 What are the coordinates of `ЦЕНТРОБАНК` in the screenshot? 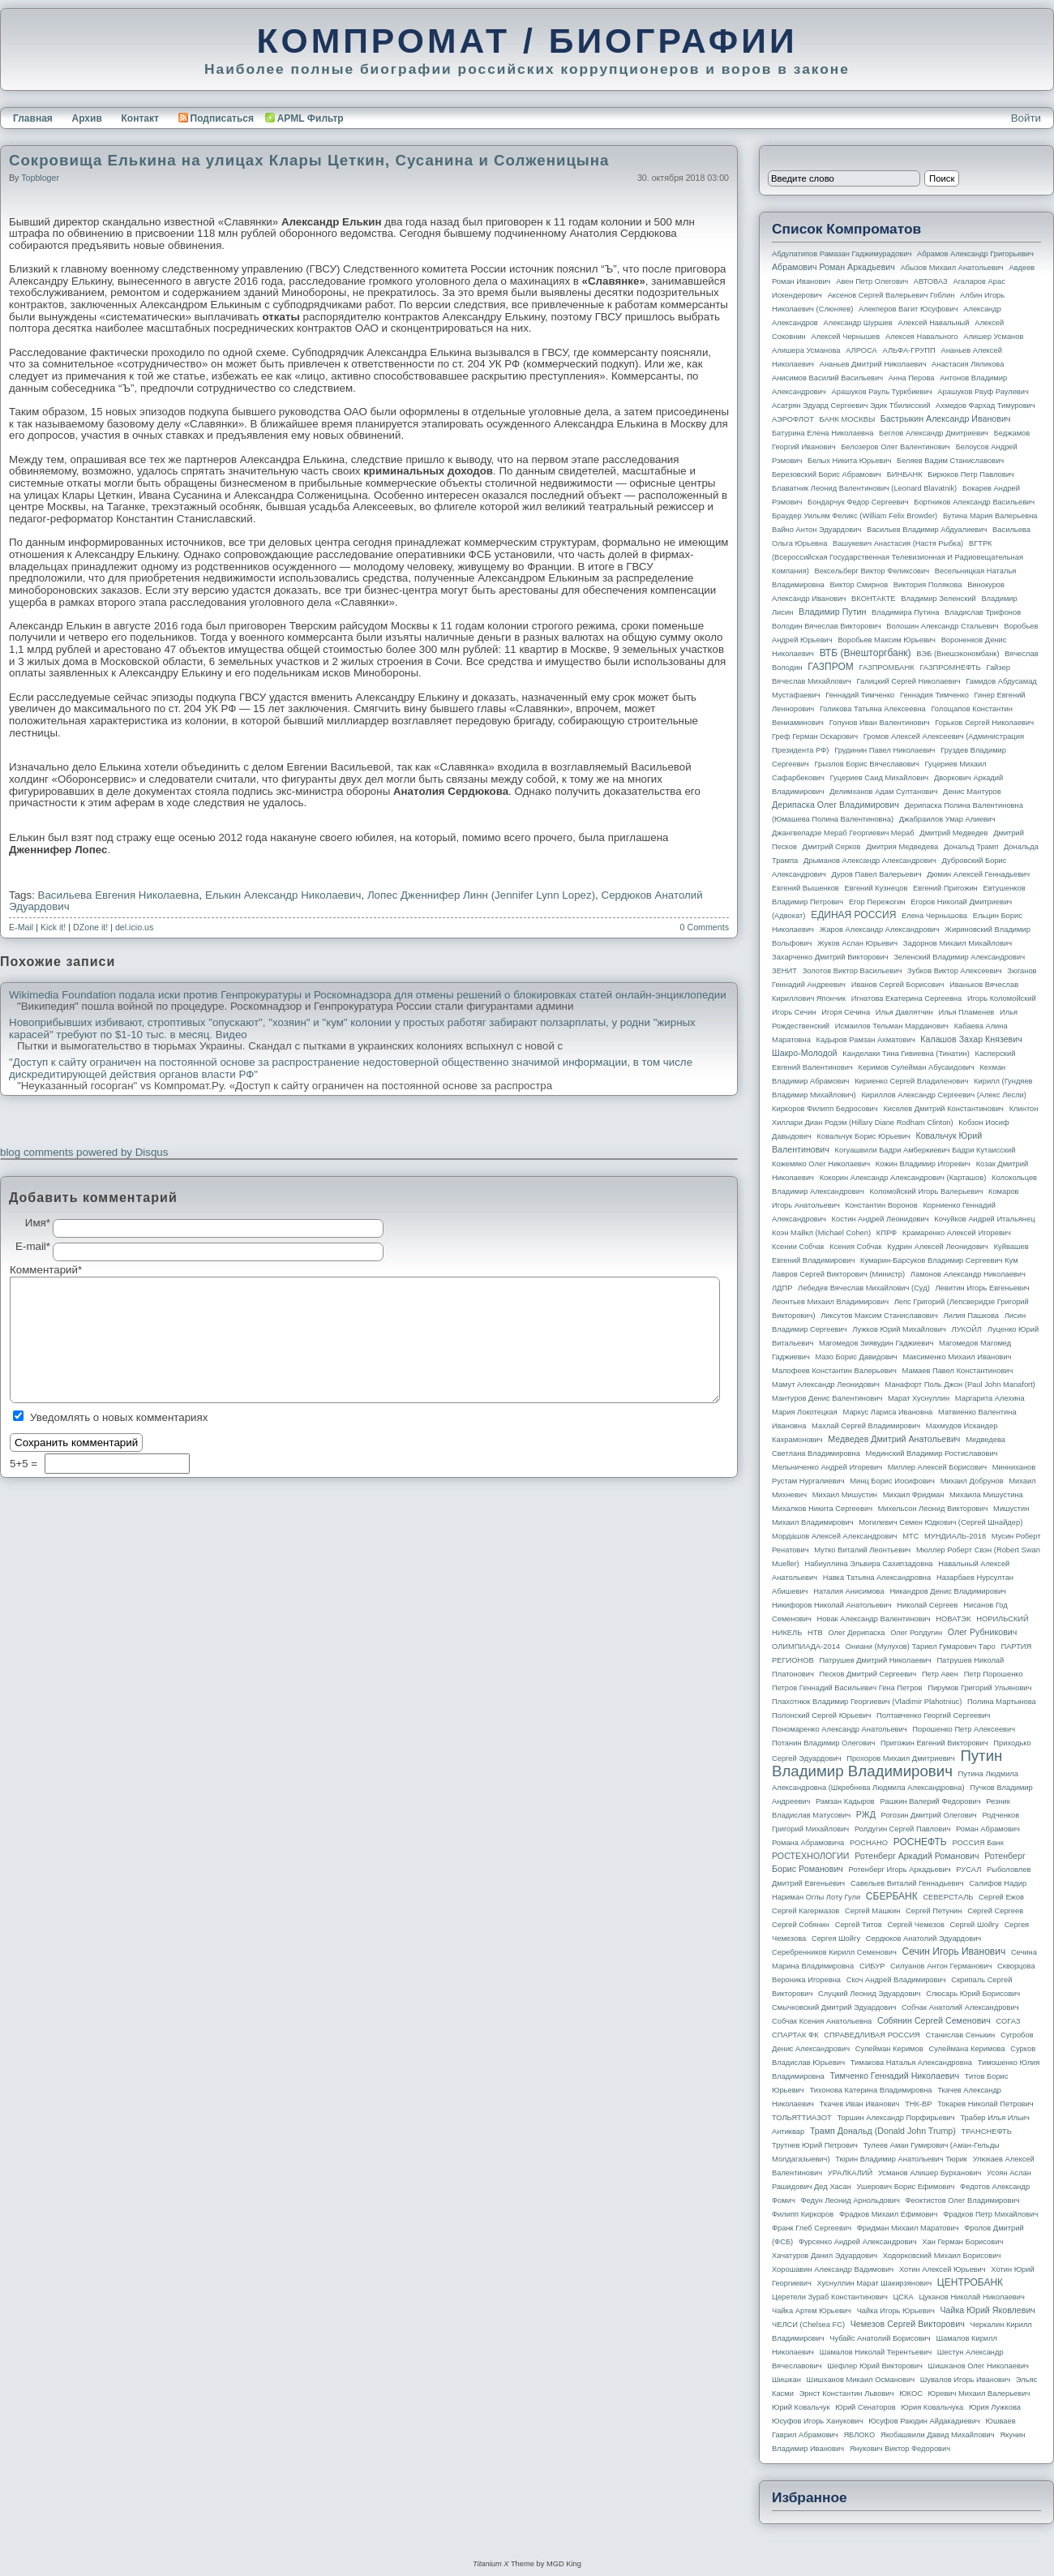 It's located at (970, 2282).